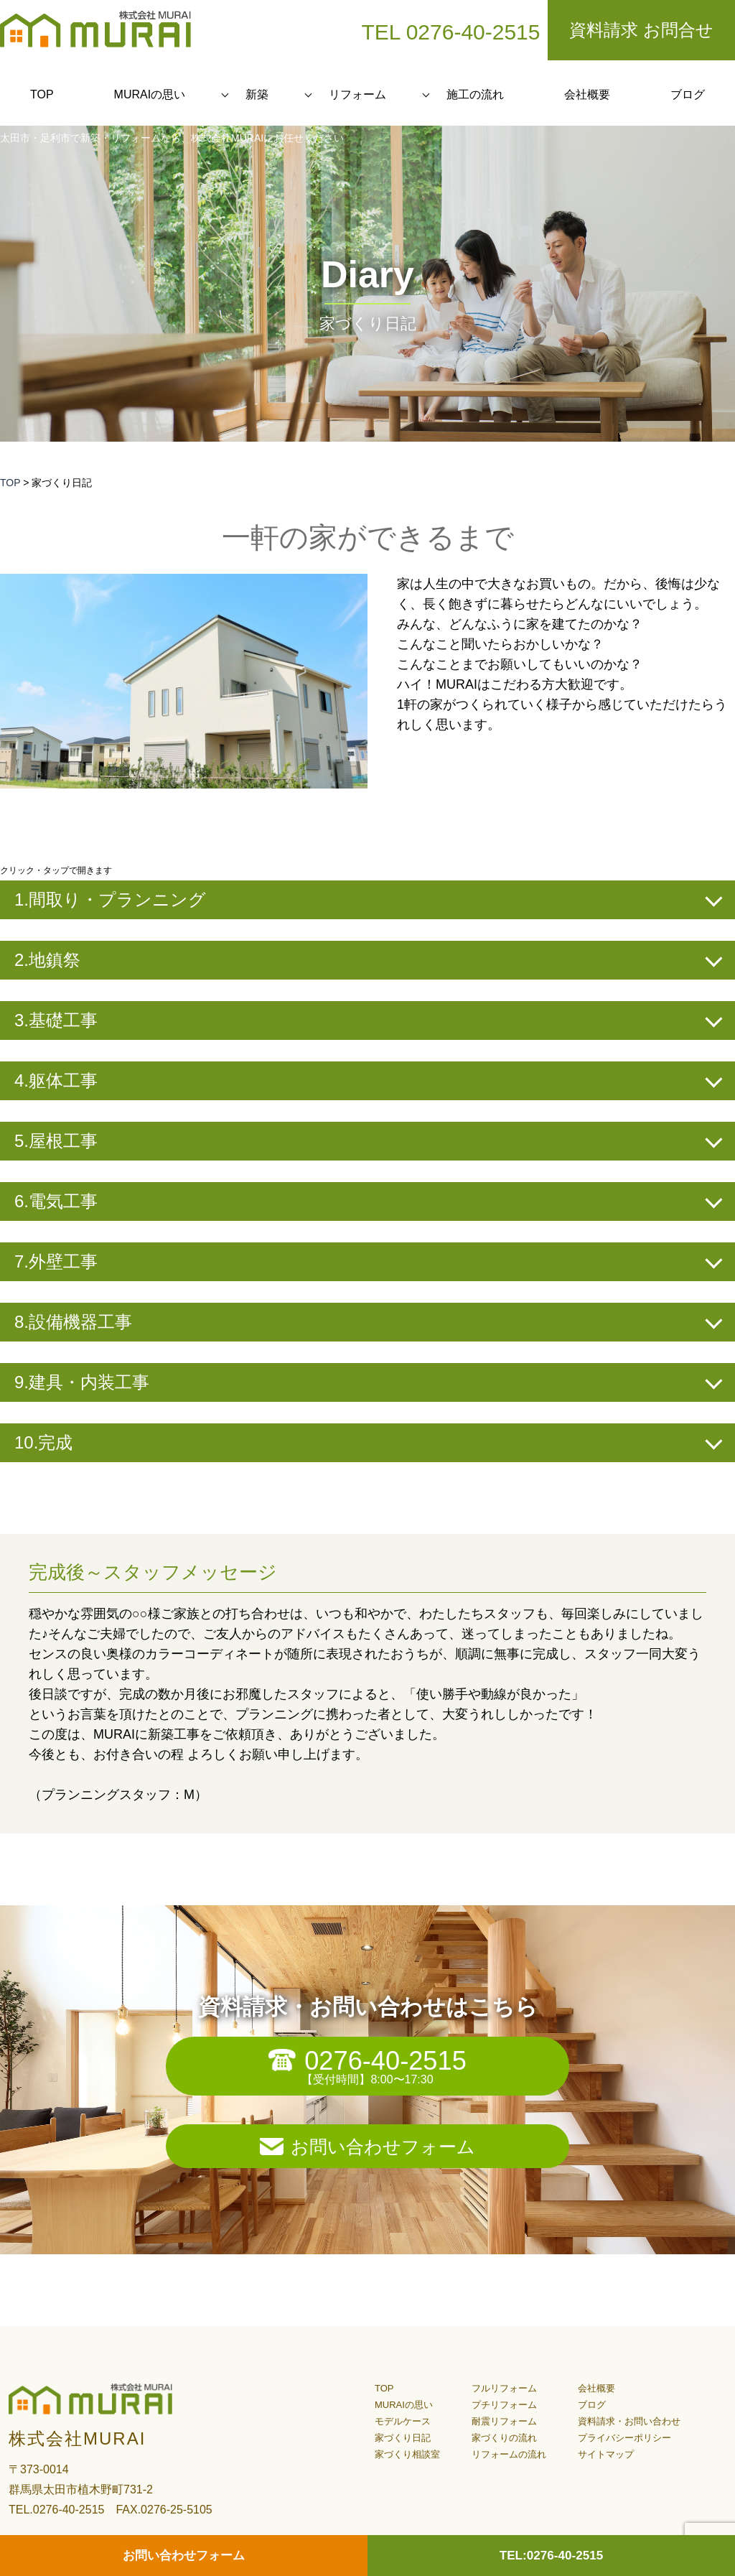 Image resolution: width=735 pixels, height=2576 pixels. I want to click on 耐震リフォーム, so click(504, 2421).